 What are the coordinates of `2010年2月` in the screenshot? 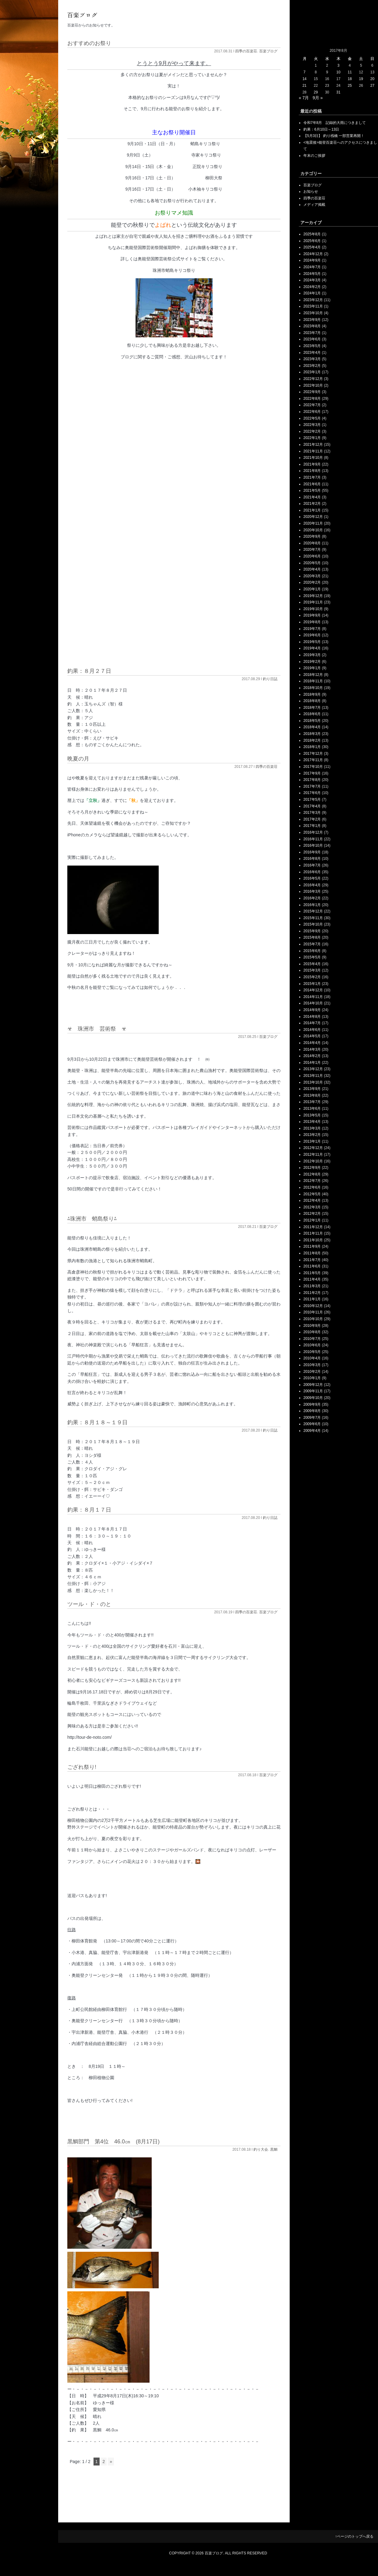 It's located at (312, 1371).